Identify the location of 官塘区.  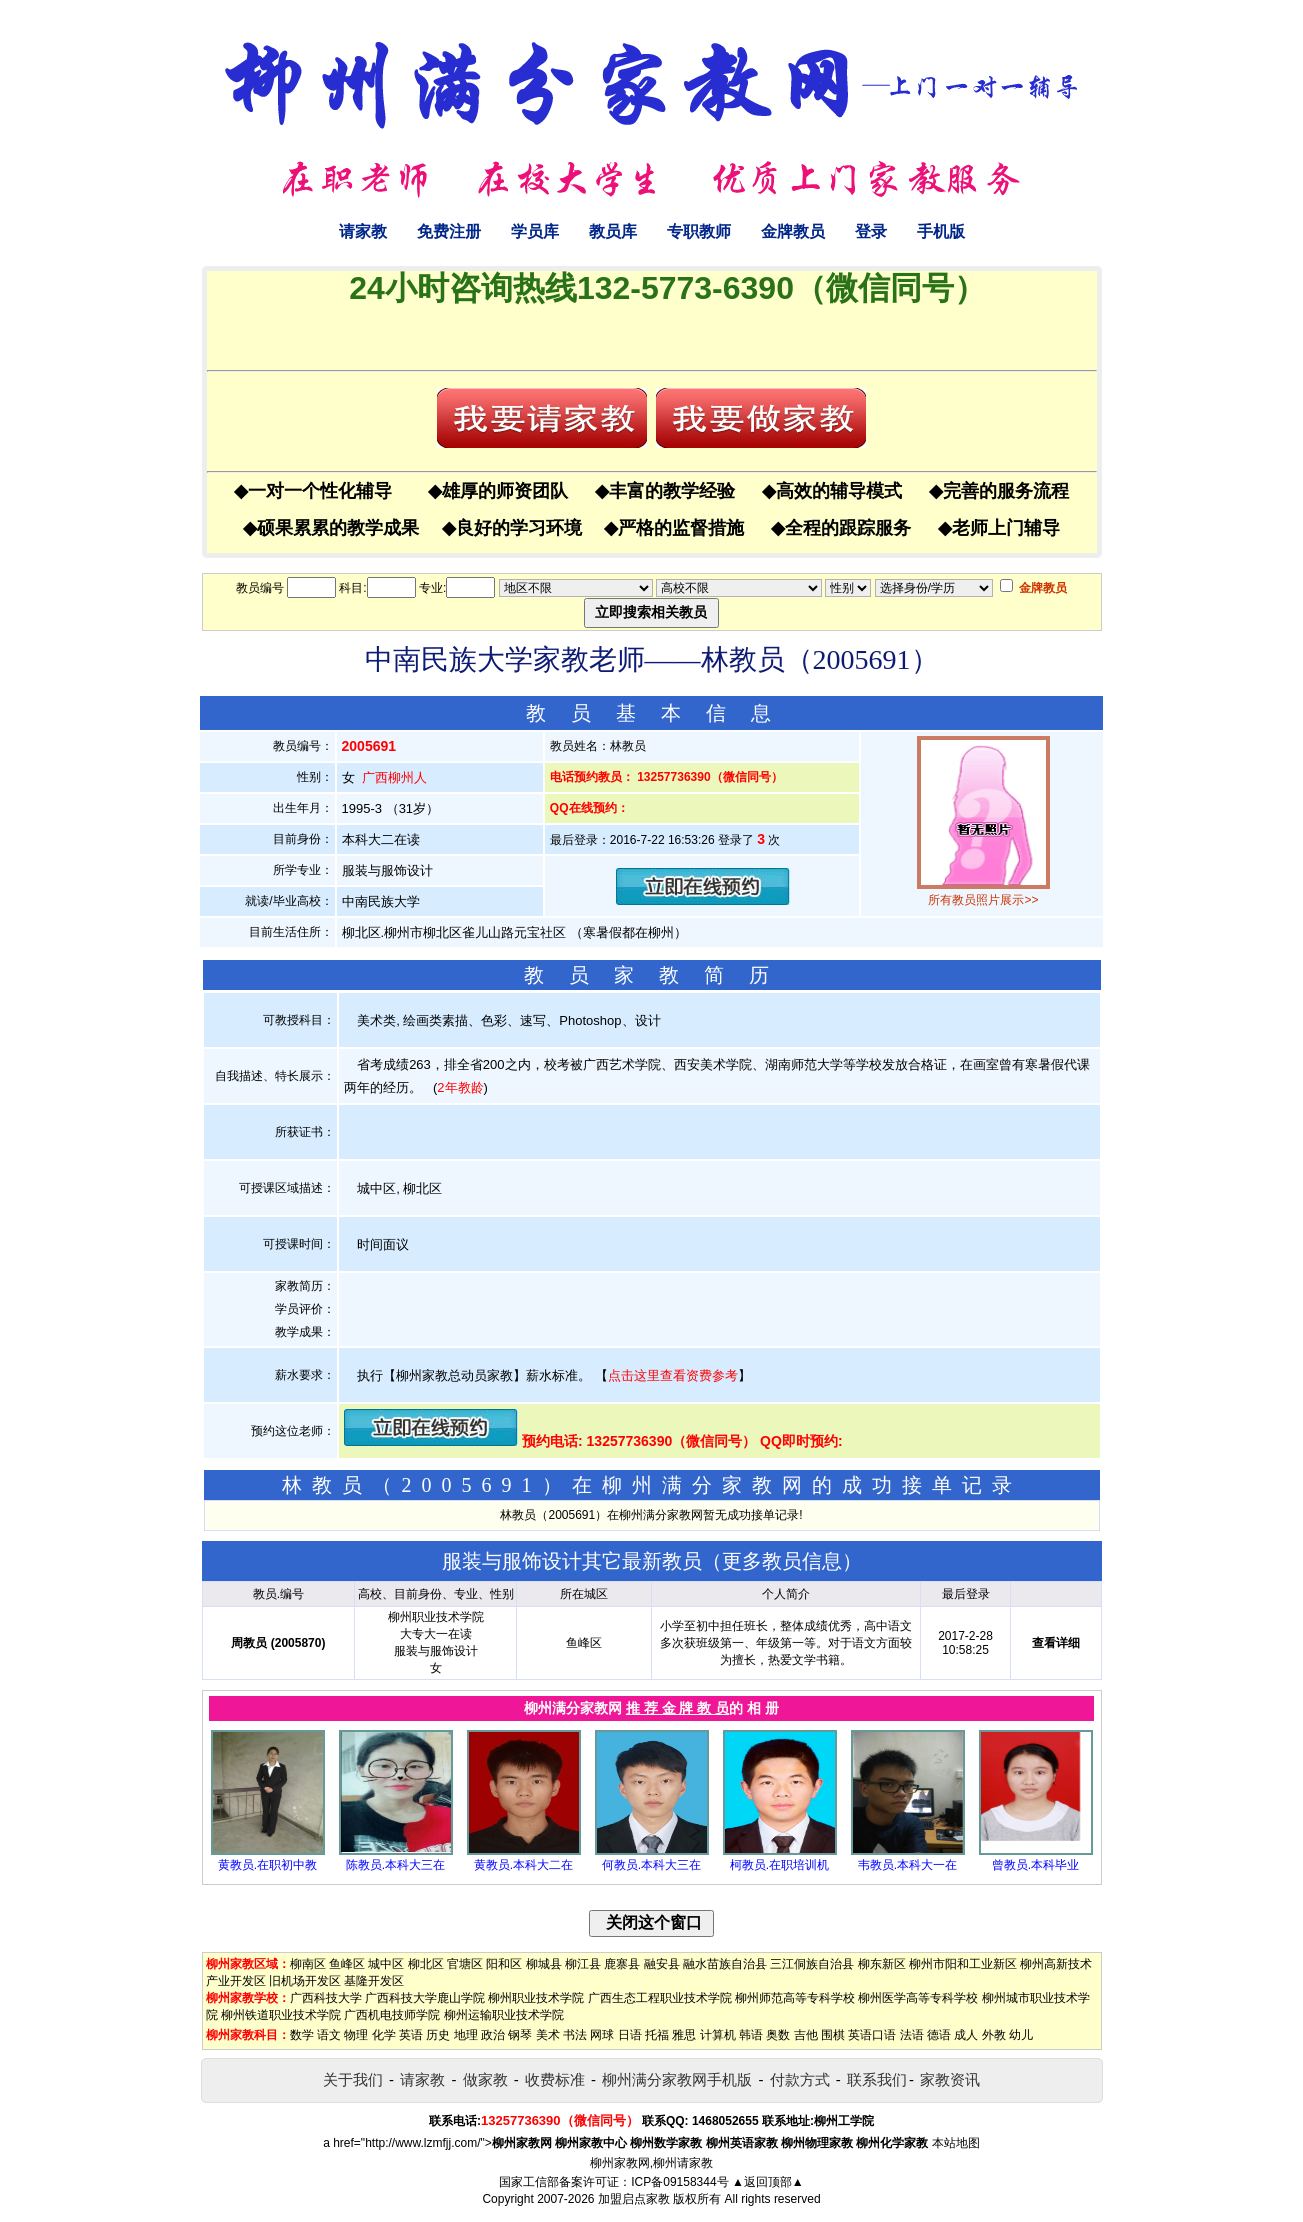
(465, 1964).